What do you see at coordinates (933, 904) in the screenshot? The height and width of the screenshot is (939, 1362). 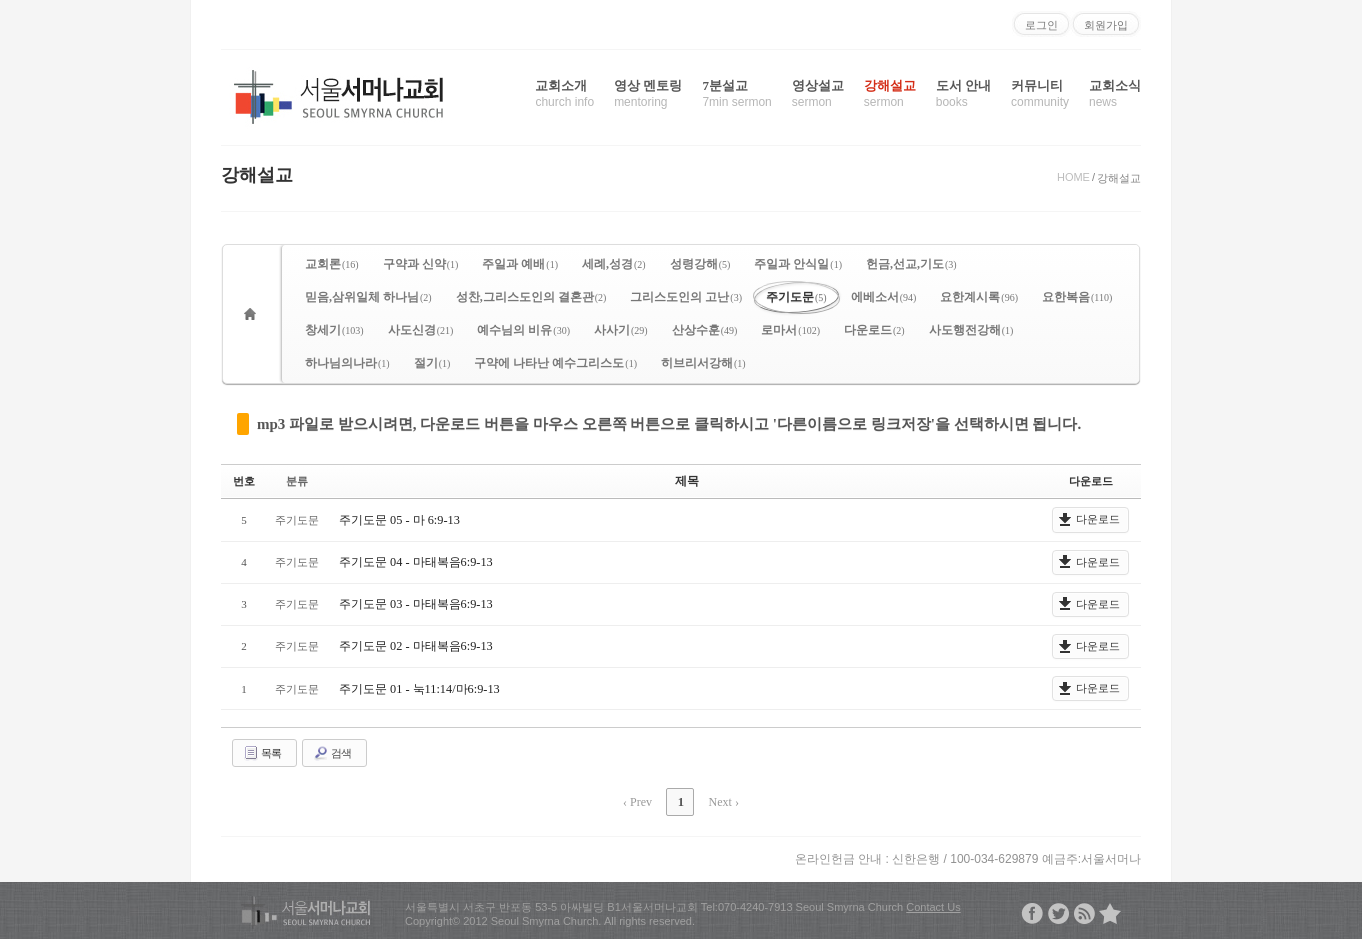 I see `Contact Us` at bounding box center [933, 904].